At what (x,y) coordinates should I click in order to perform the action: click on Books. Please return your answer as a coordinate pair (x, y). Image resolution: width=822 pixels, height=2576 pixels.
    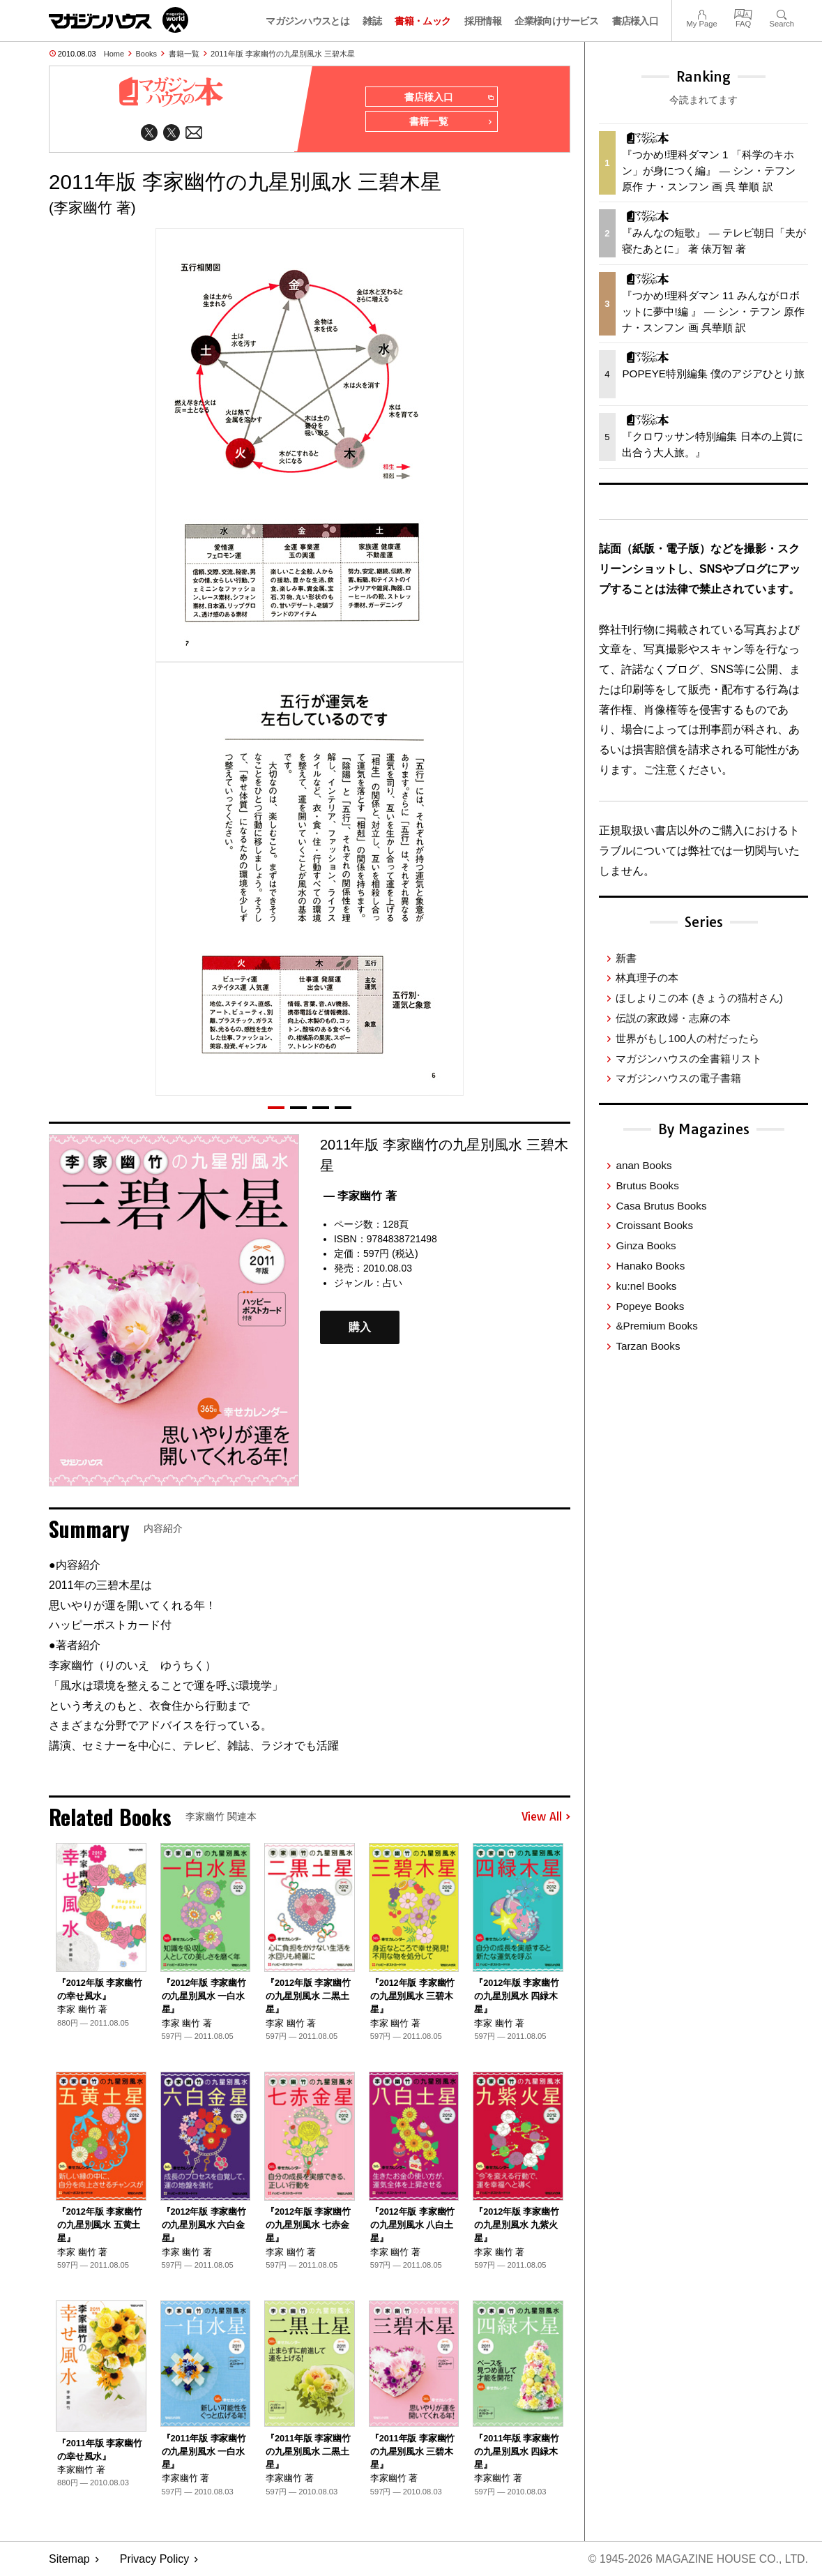
    Looking at the image, I should click on (147, 54).